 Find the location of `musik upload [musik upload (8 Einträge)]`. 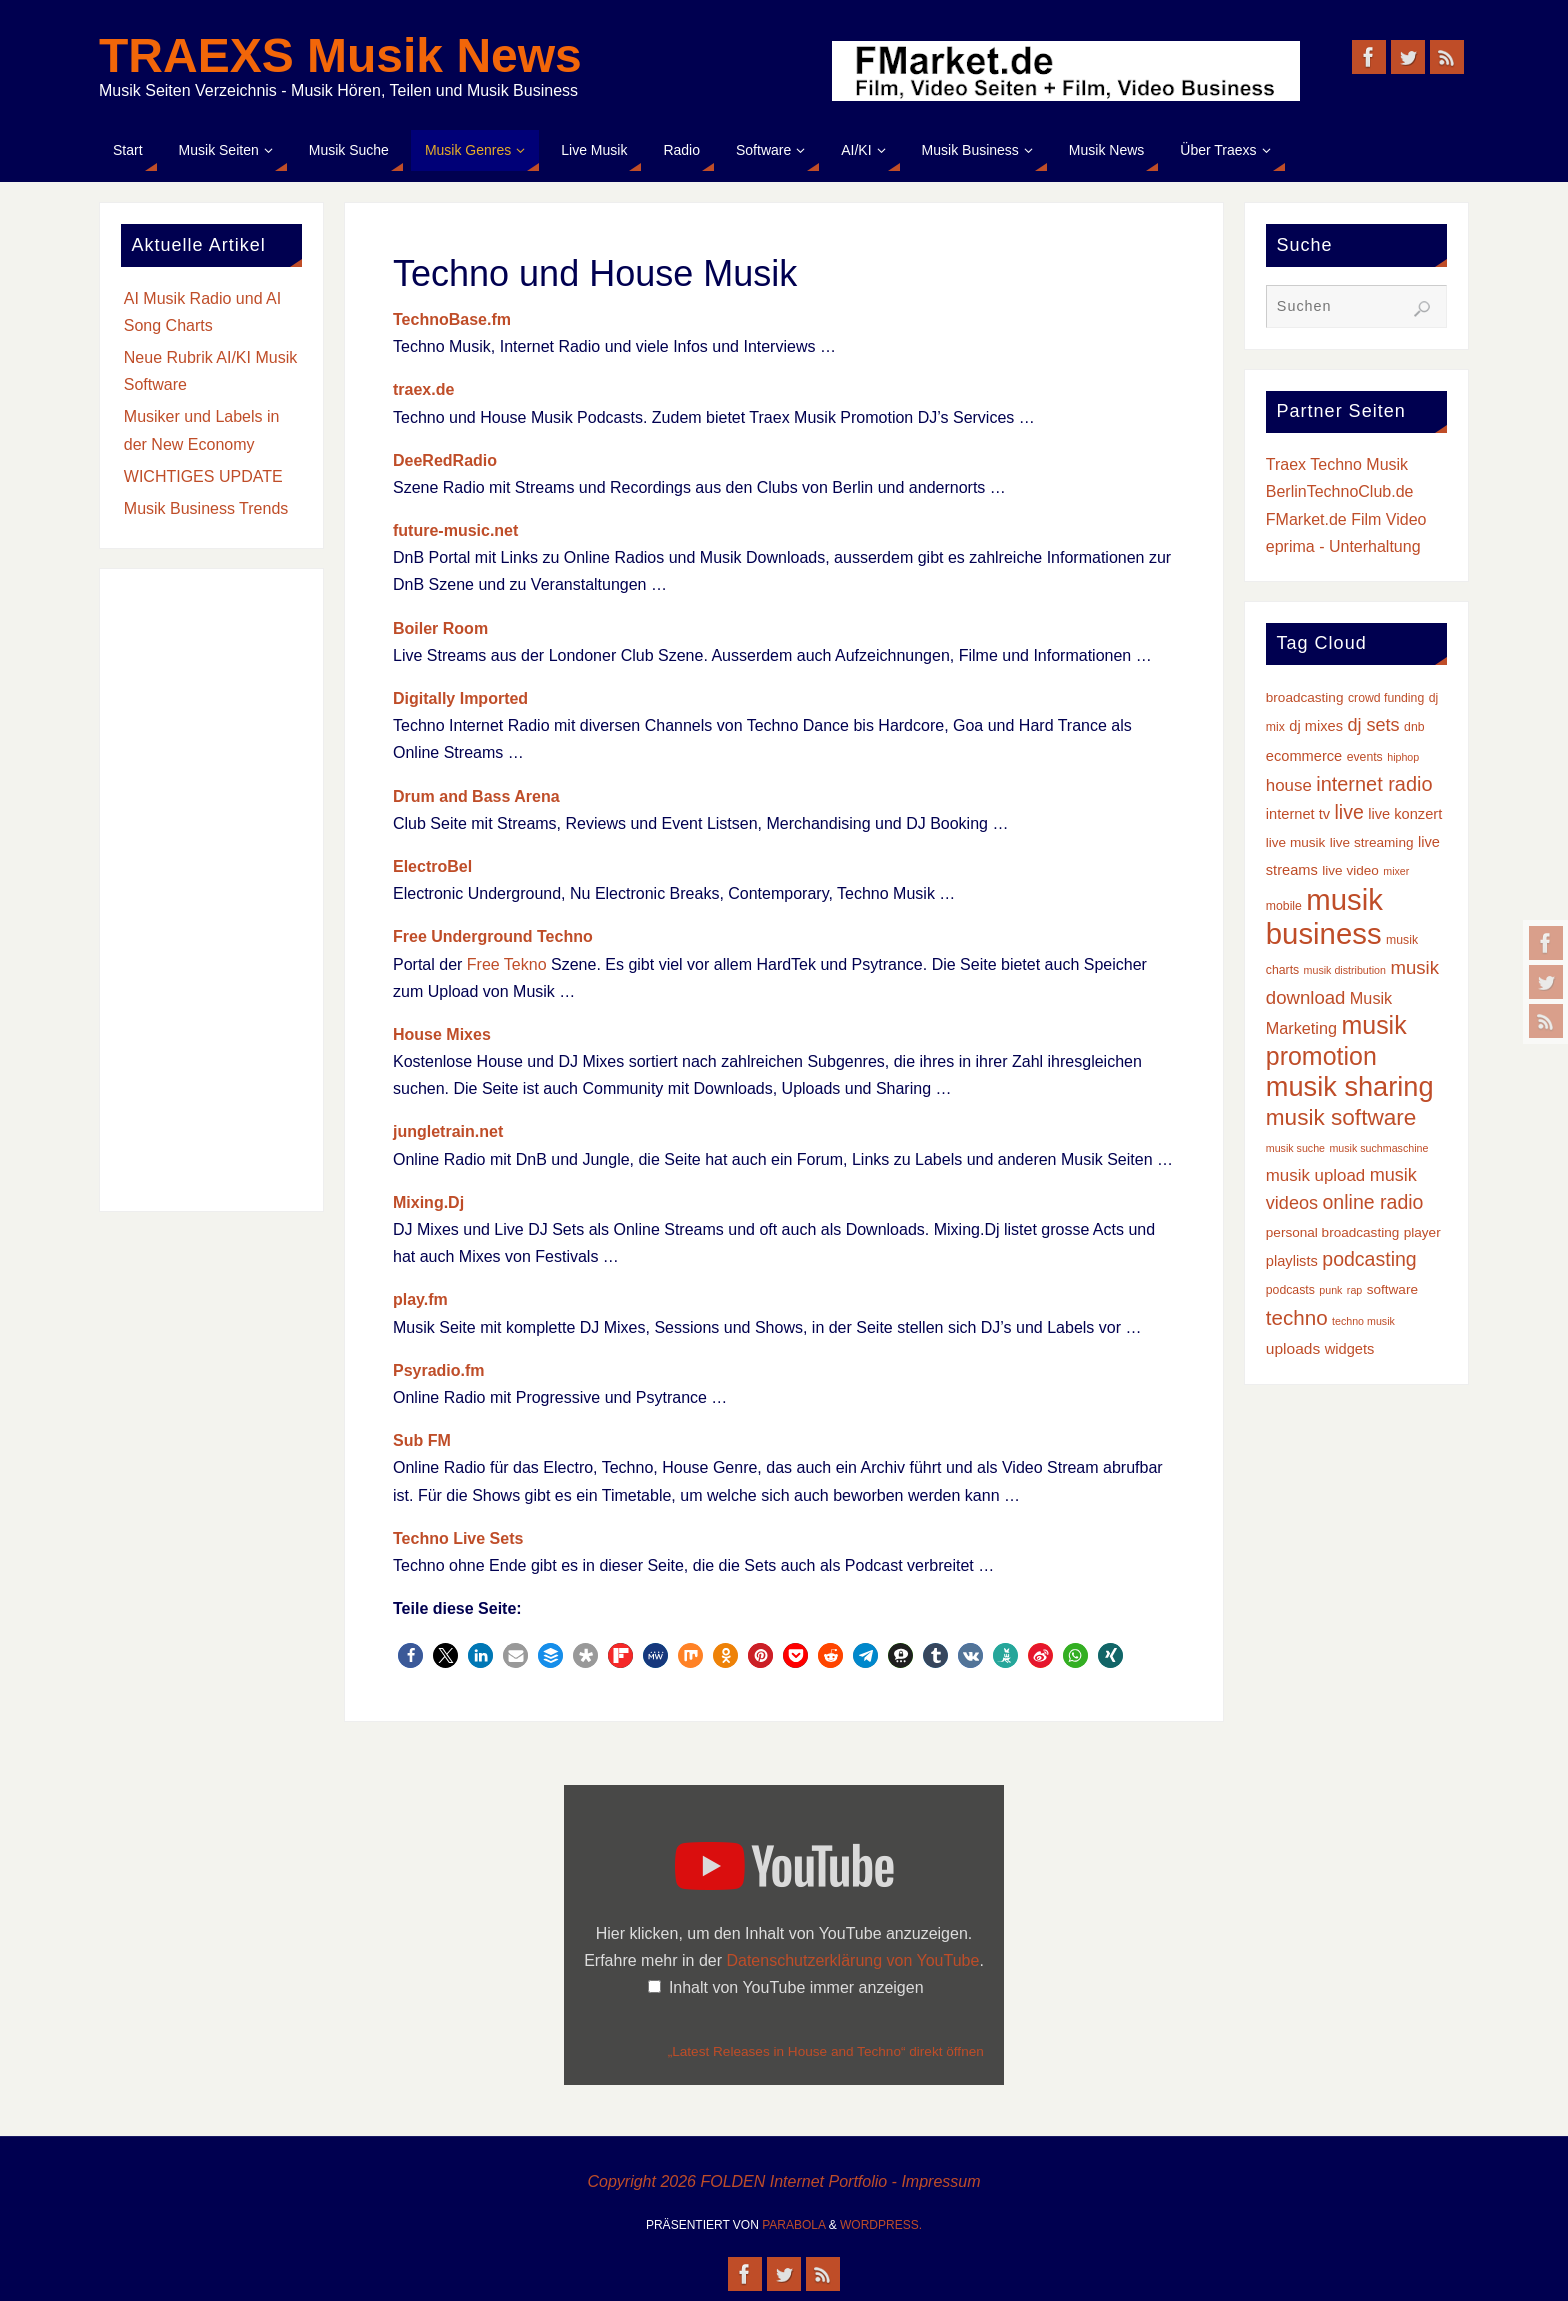

musik upload [musik upload (8 Einträge)] is located at coordinates (1315, 1175).